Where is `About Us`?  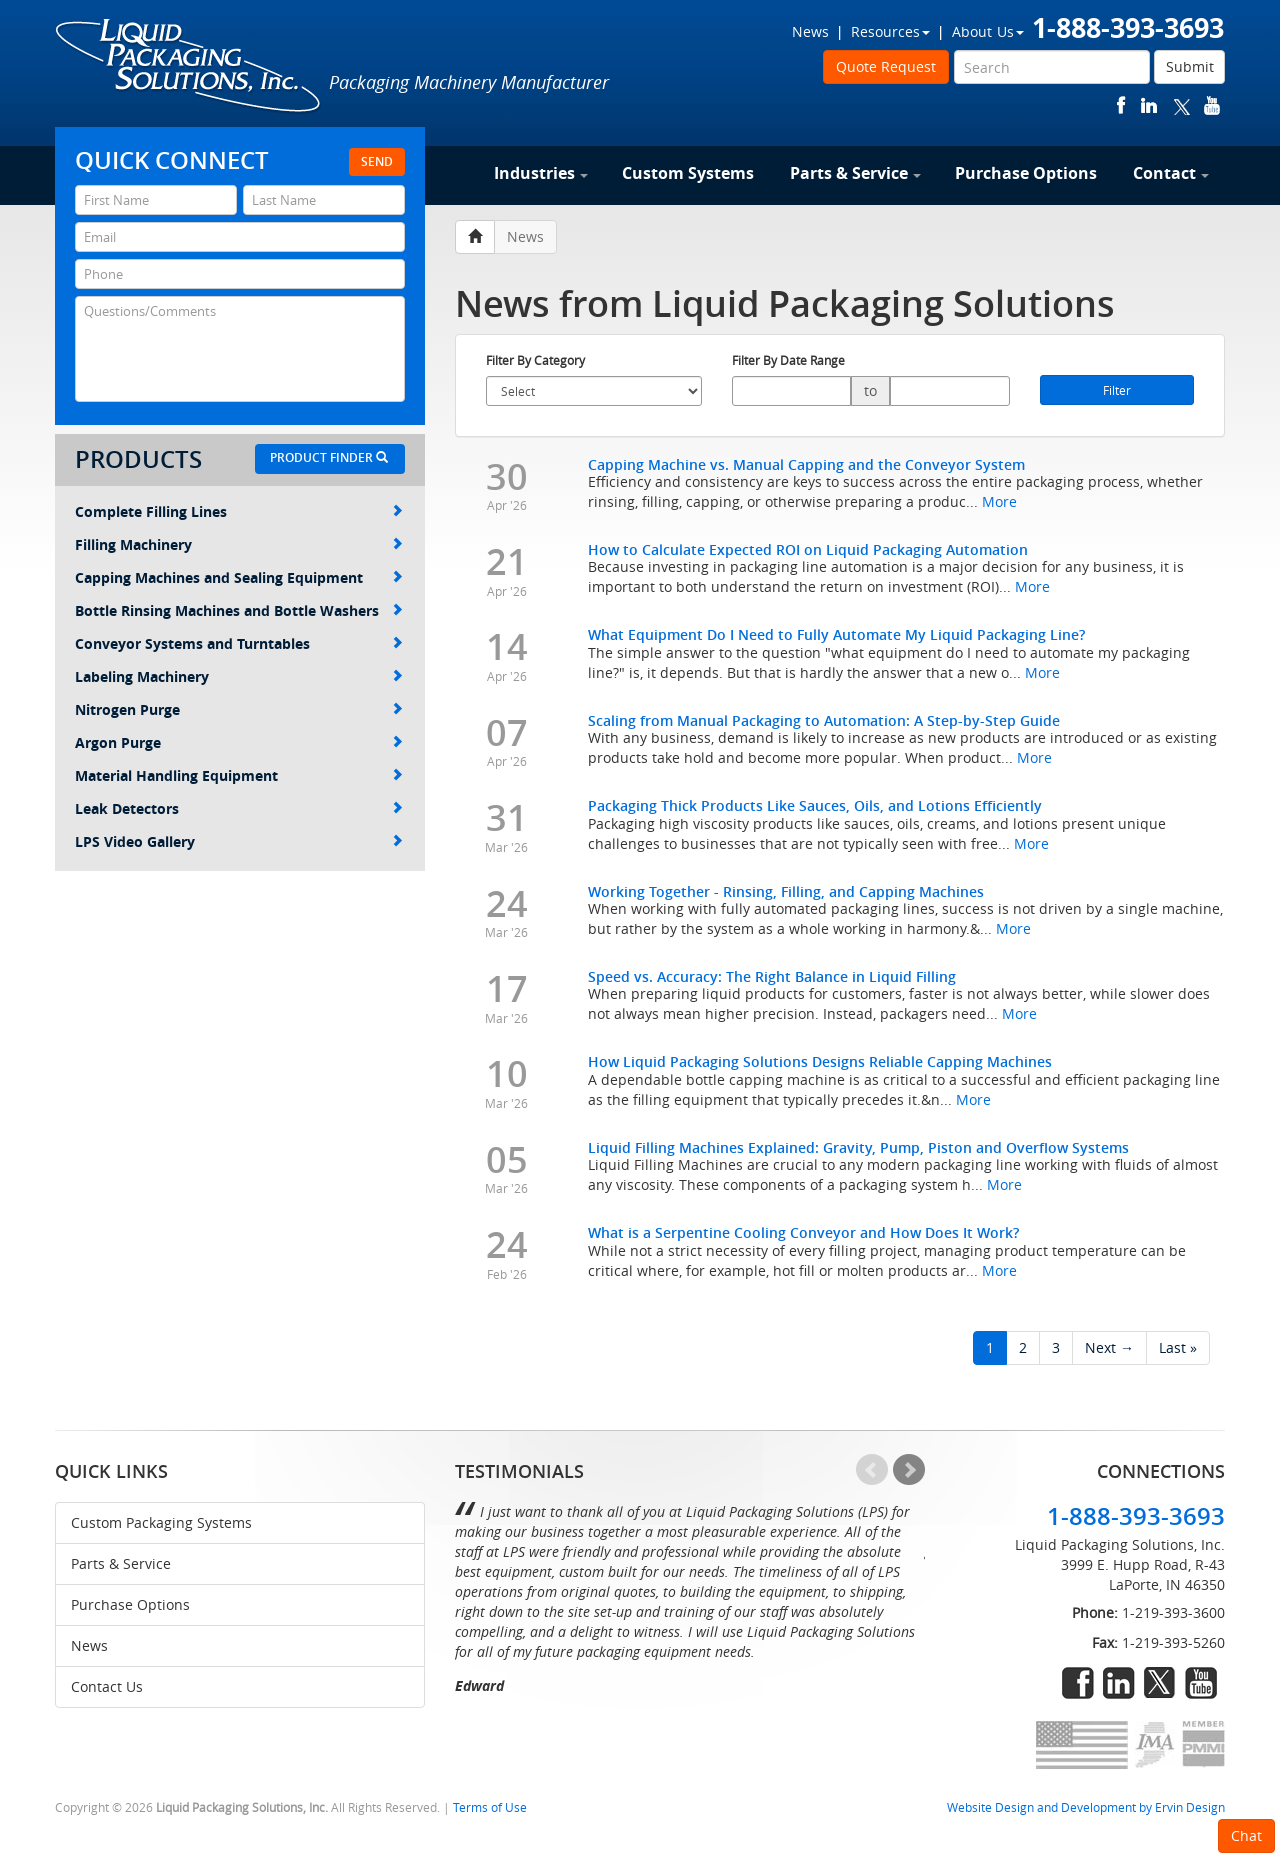
About Us is located at coordinates (988, 31).